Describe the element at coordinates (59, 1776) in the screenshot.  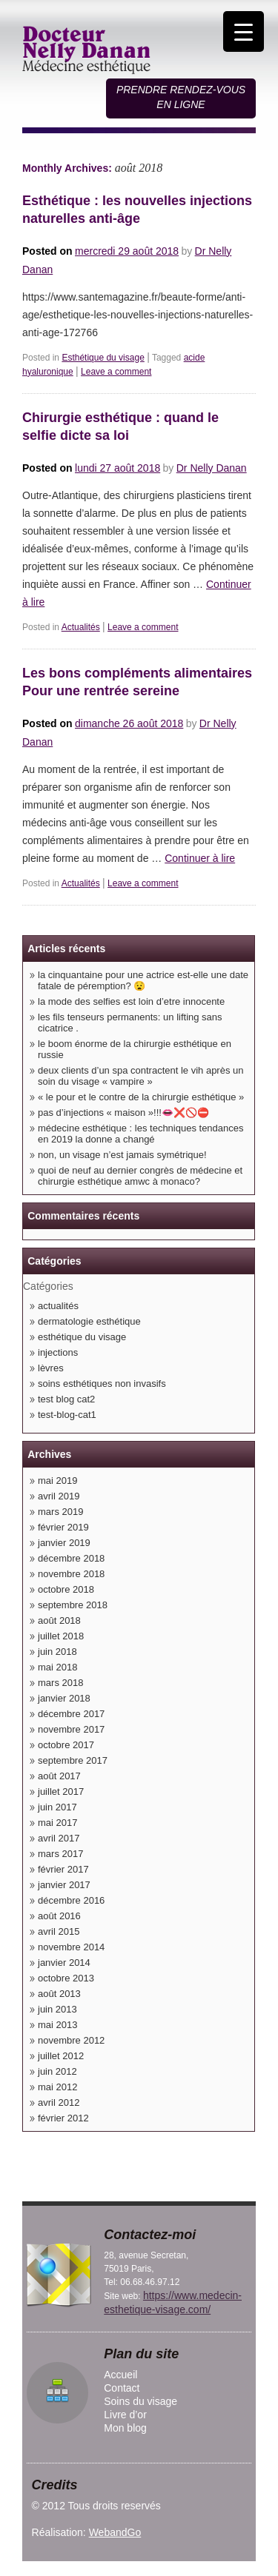
I see `août 2017` at that location.